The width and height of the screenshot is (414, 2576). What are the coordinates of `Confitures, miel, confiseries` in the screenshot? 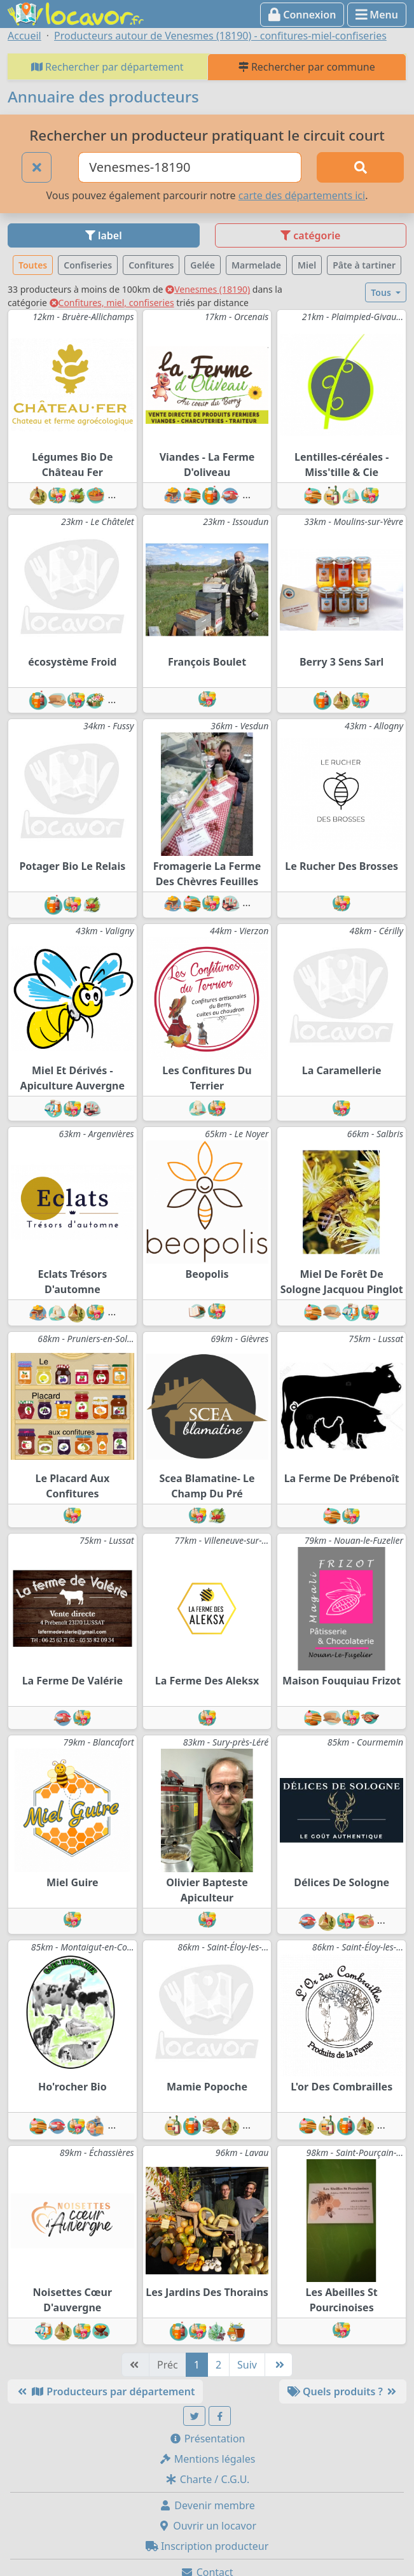 It's located at (112, 303).